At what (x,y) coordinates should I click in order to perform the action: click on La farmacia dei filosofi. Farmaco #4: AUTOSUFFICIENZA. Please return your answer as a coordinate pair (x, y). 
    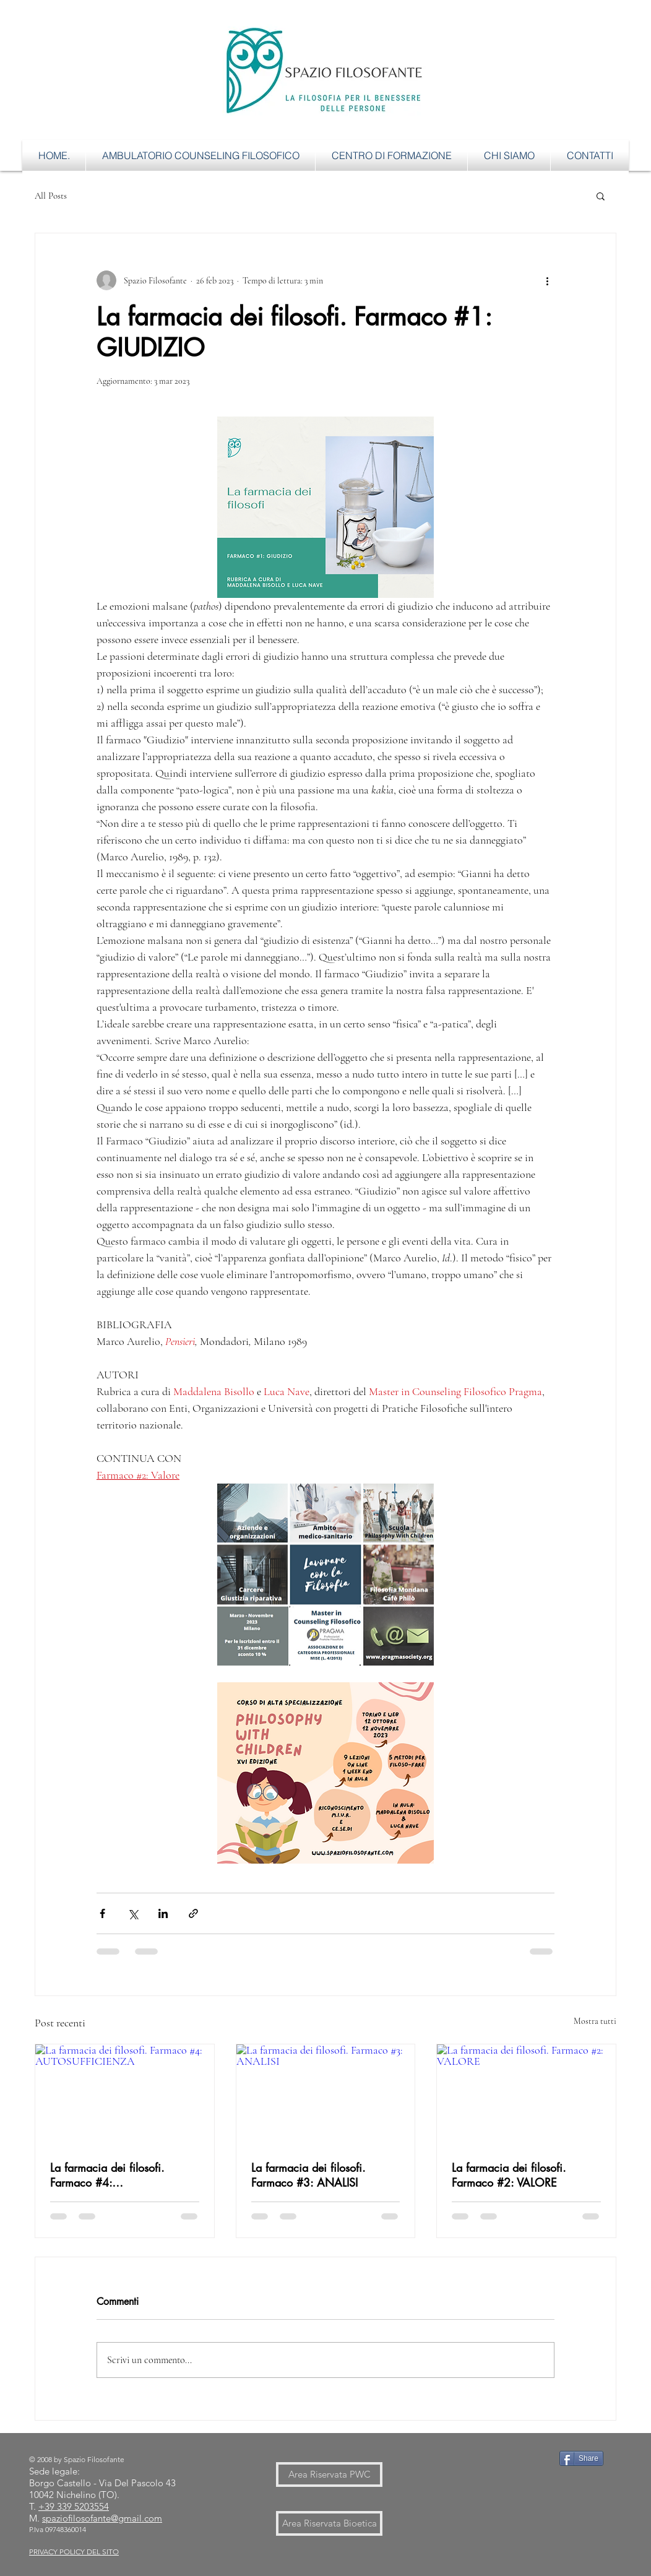
    Looking at the image, I should click on (107, 2175).